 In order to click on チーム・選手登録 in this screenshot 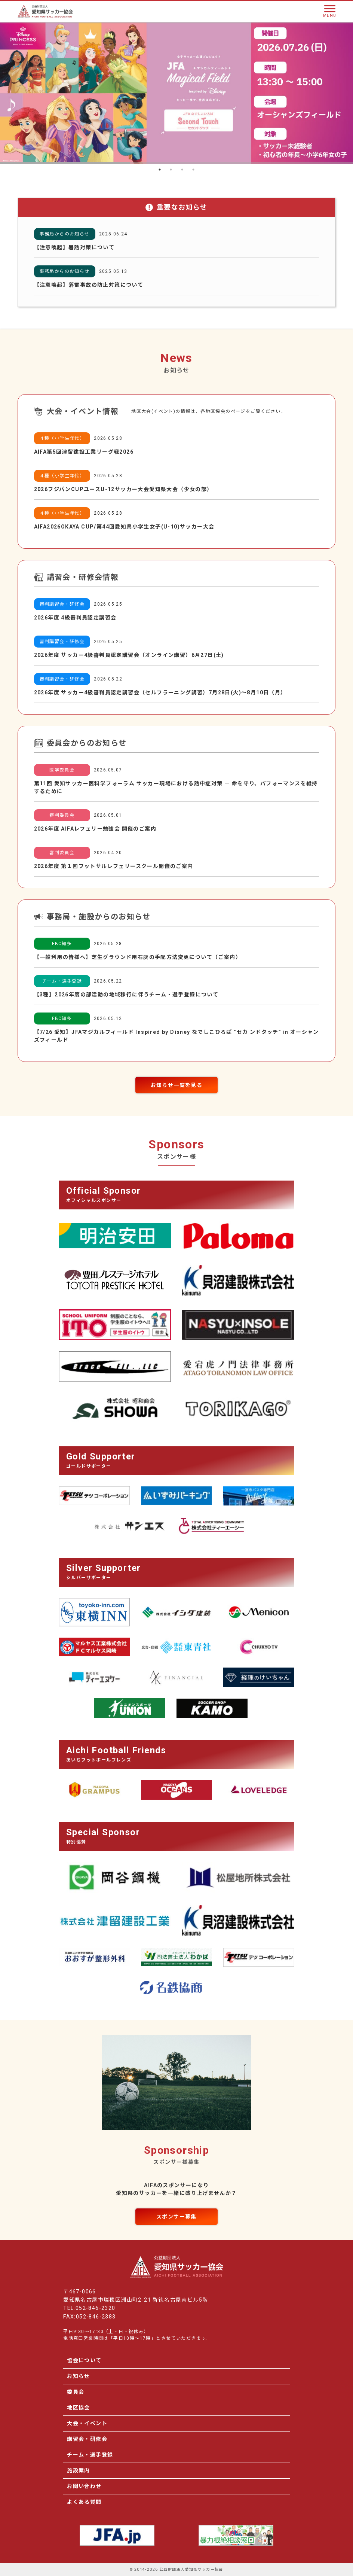, I will do `click(62, 981)`.